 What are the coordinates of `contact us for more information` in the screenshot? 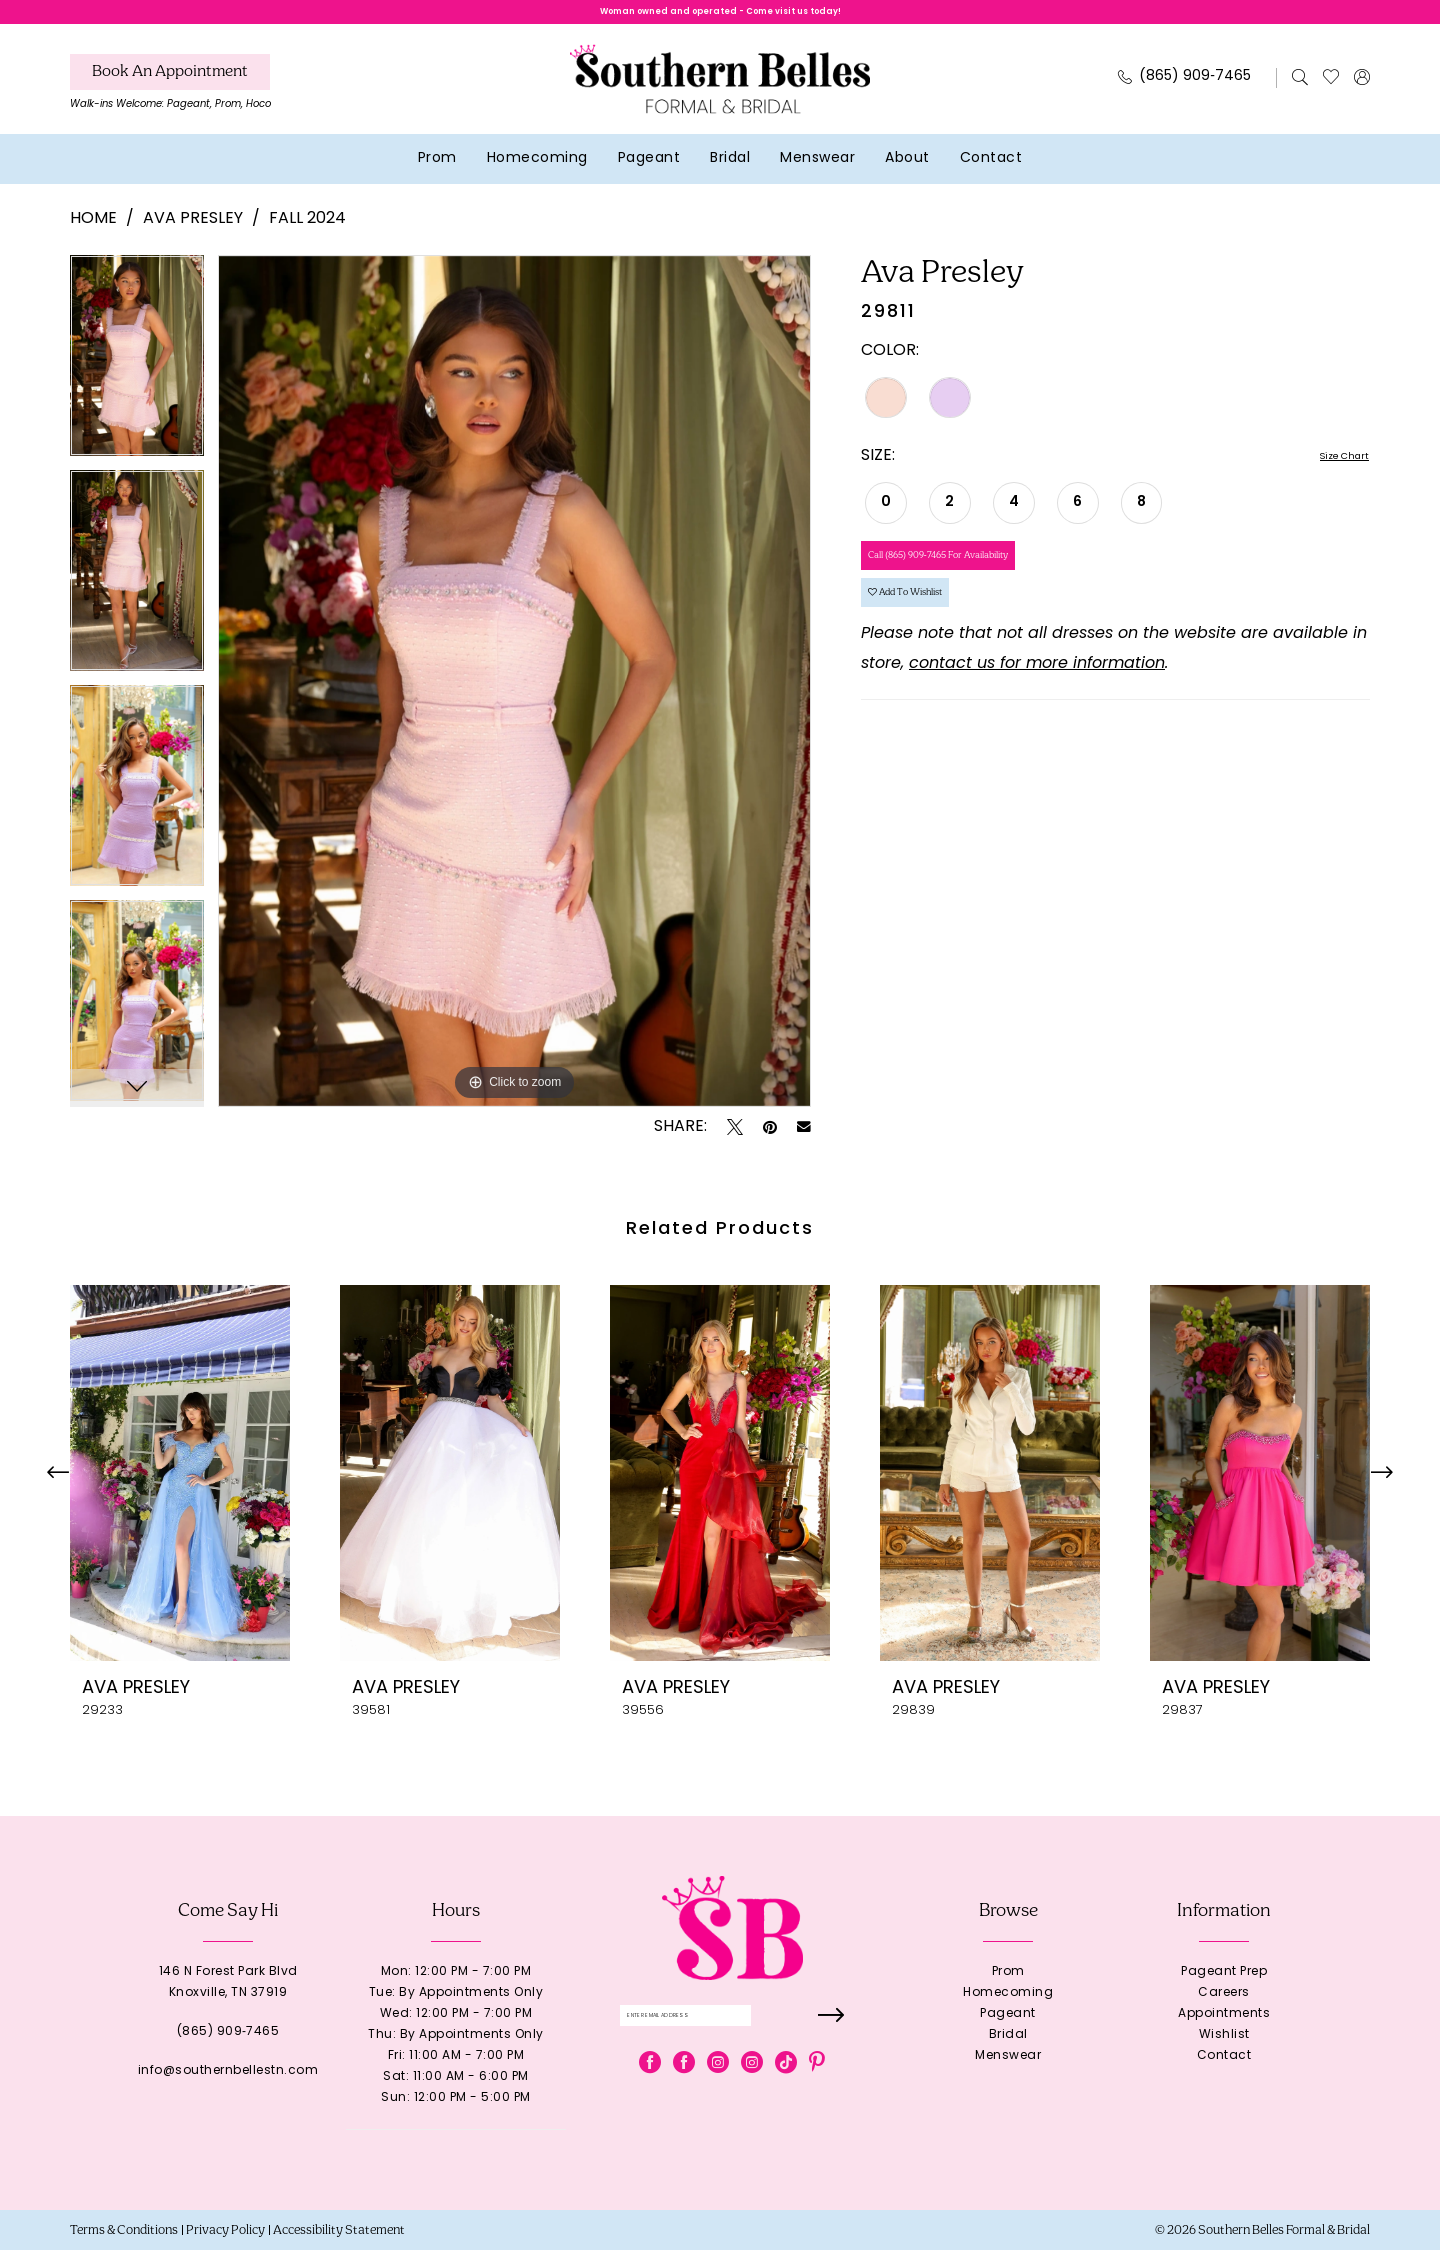 It's located at (1037, 728).